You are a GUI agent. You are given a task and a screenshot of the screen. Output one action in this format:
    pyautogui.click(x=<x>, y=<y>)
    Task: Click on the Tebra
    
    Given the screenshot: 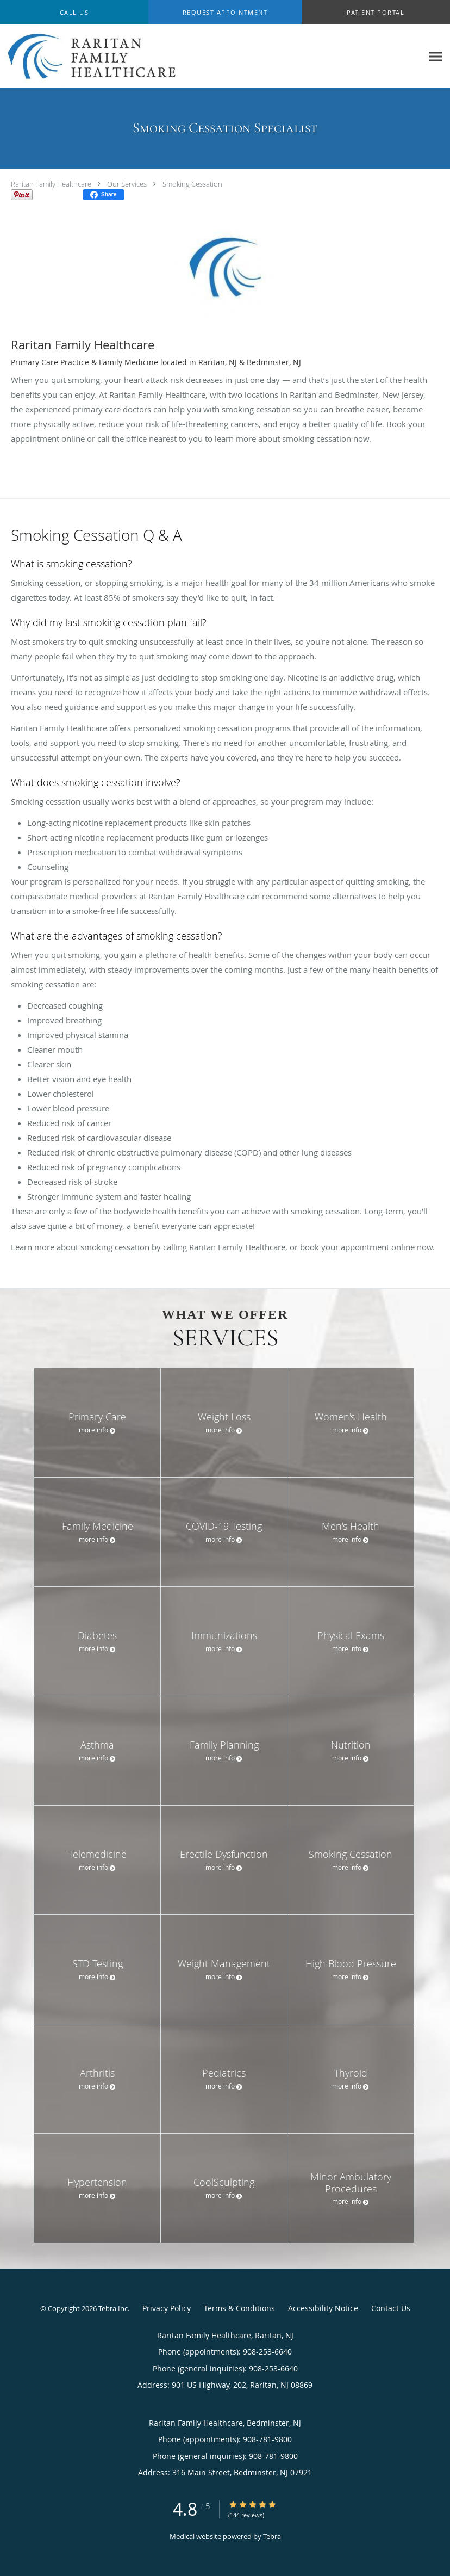 What is the action you would take?
    pyautogui.click(x=272, y=2536)
    